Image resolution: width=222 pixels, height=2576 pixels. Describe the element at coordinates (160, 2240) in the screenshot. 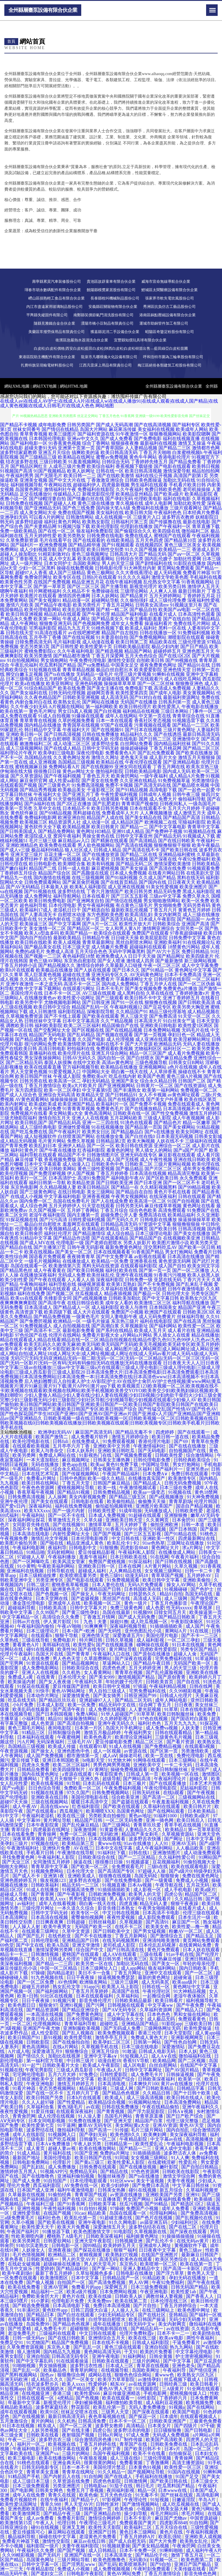

I see `国产乱伦不卡` at that location.